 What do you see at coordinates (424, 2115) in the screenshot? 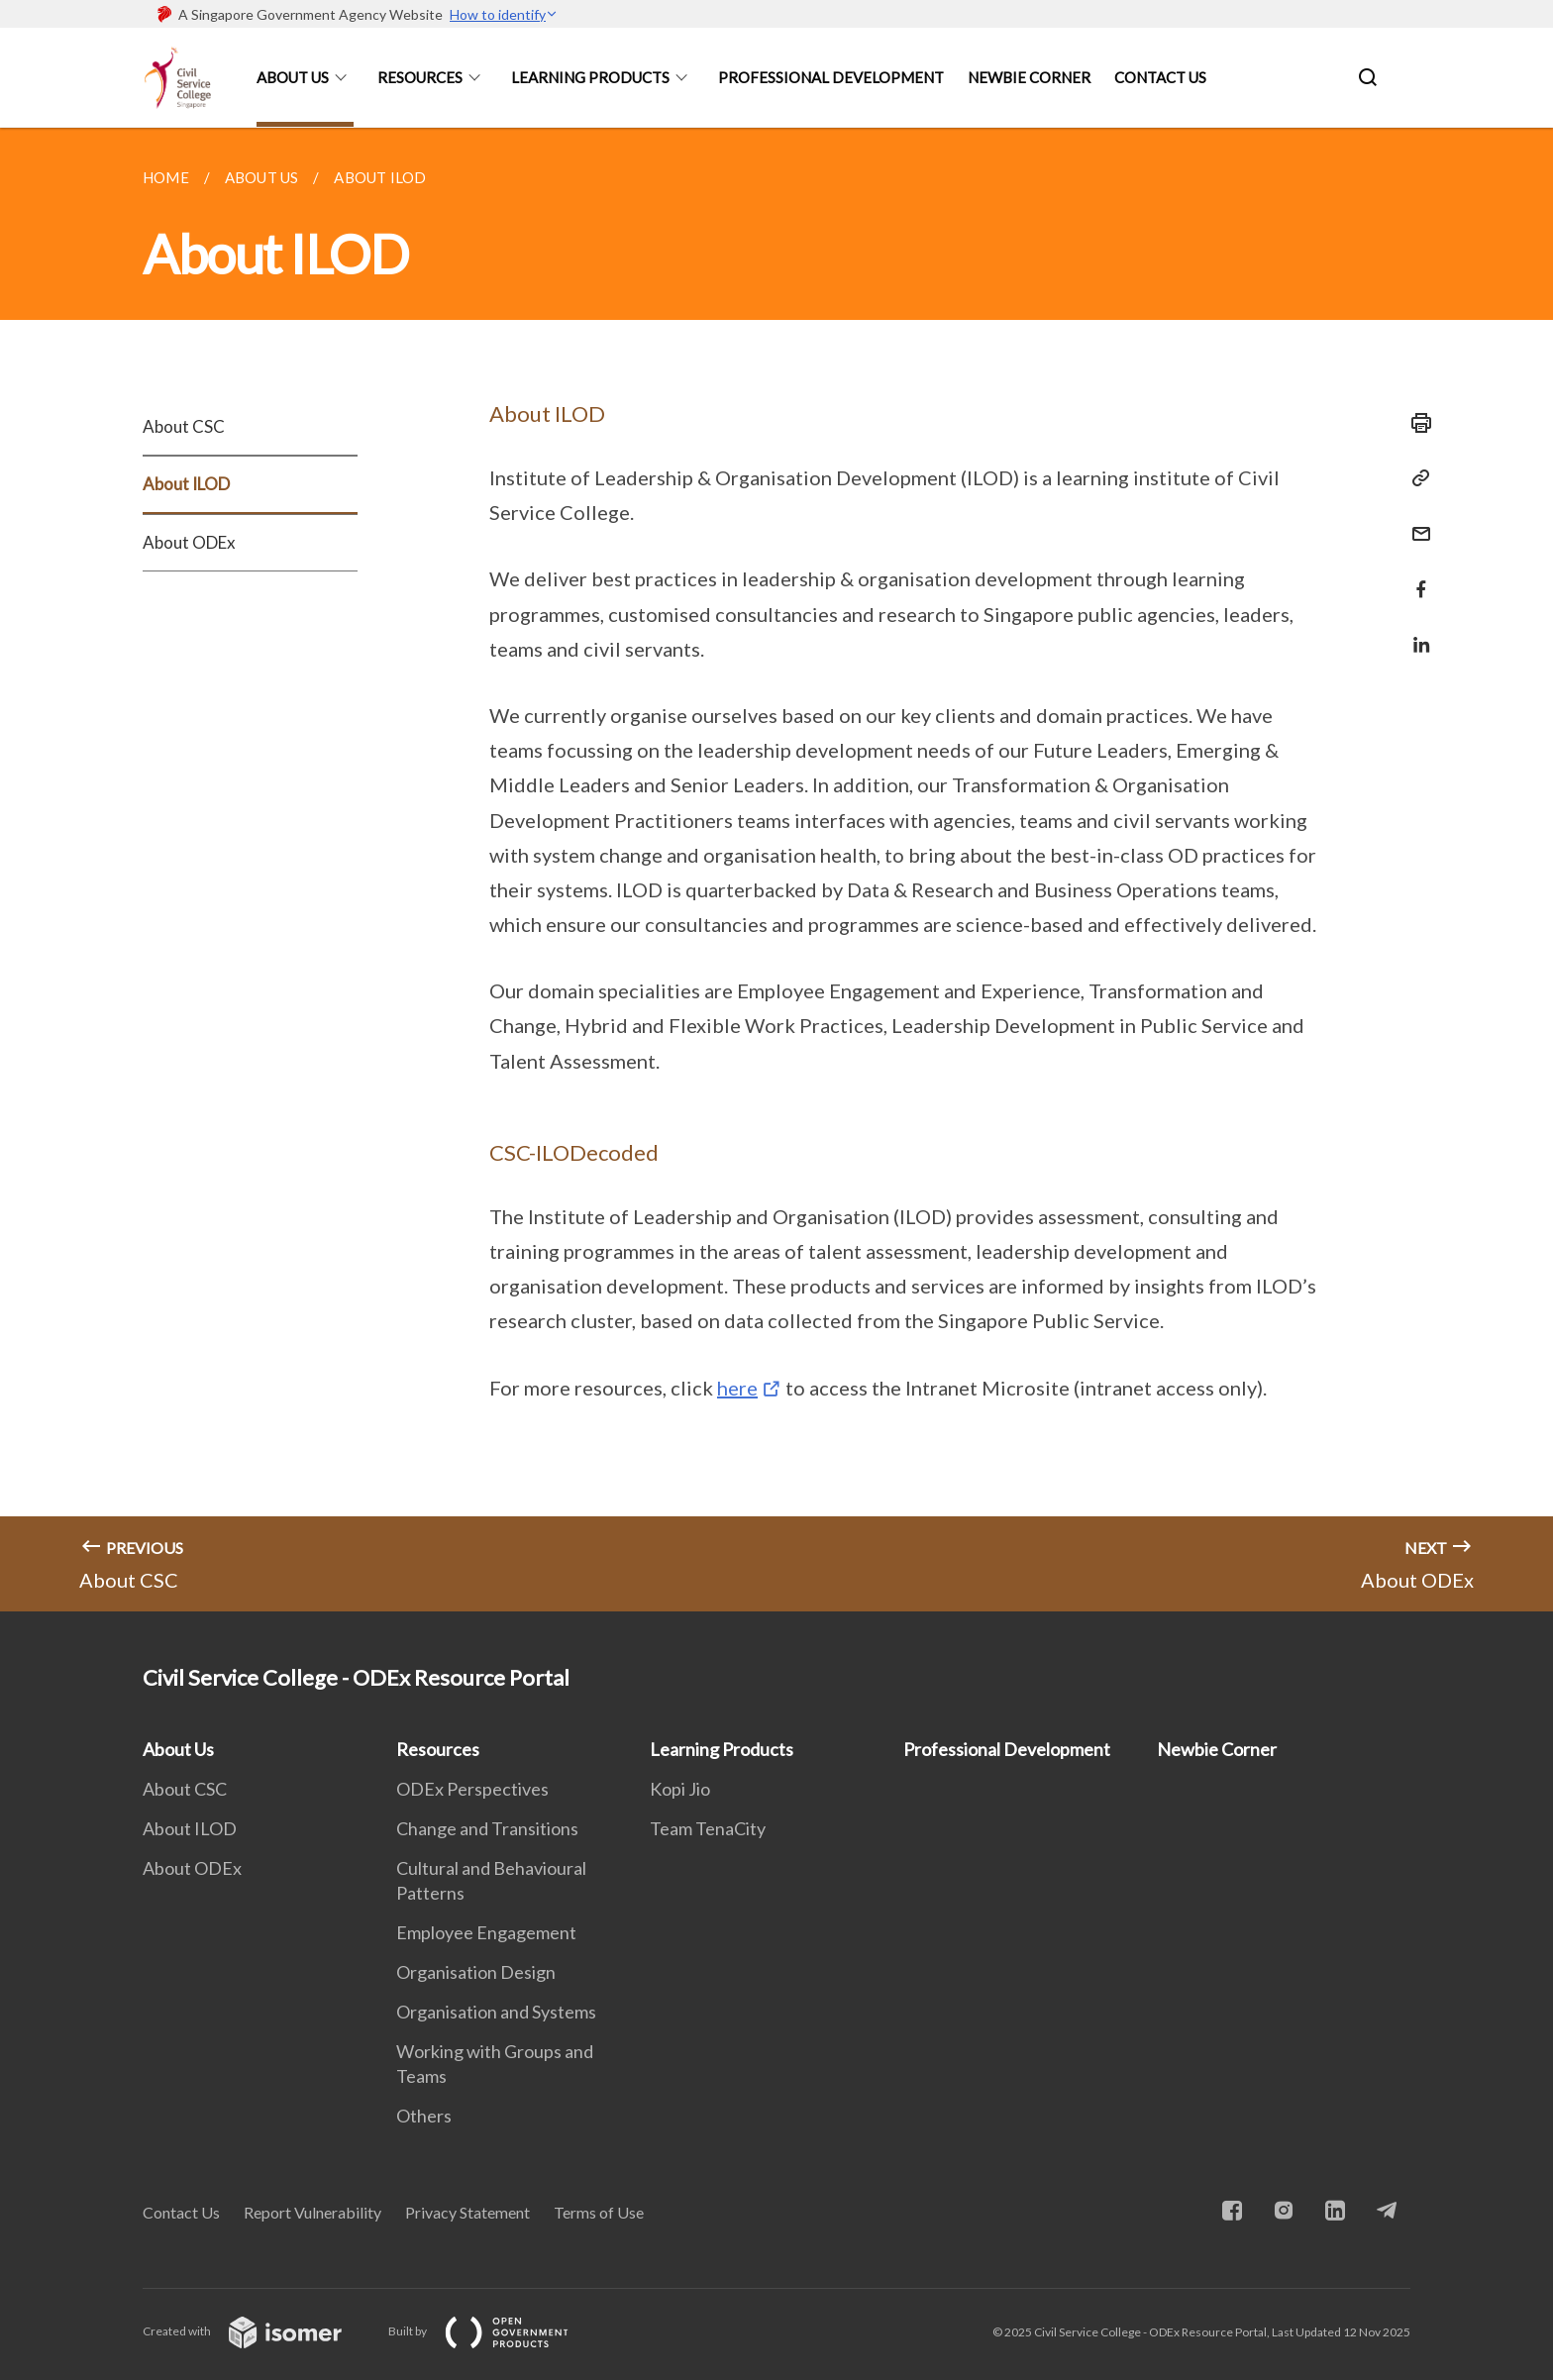
I see `Others` at bounding box center [424, 2115].